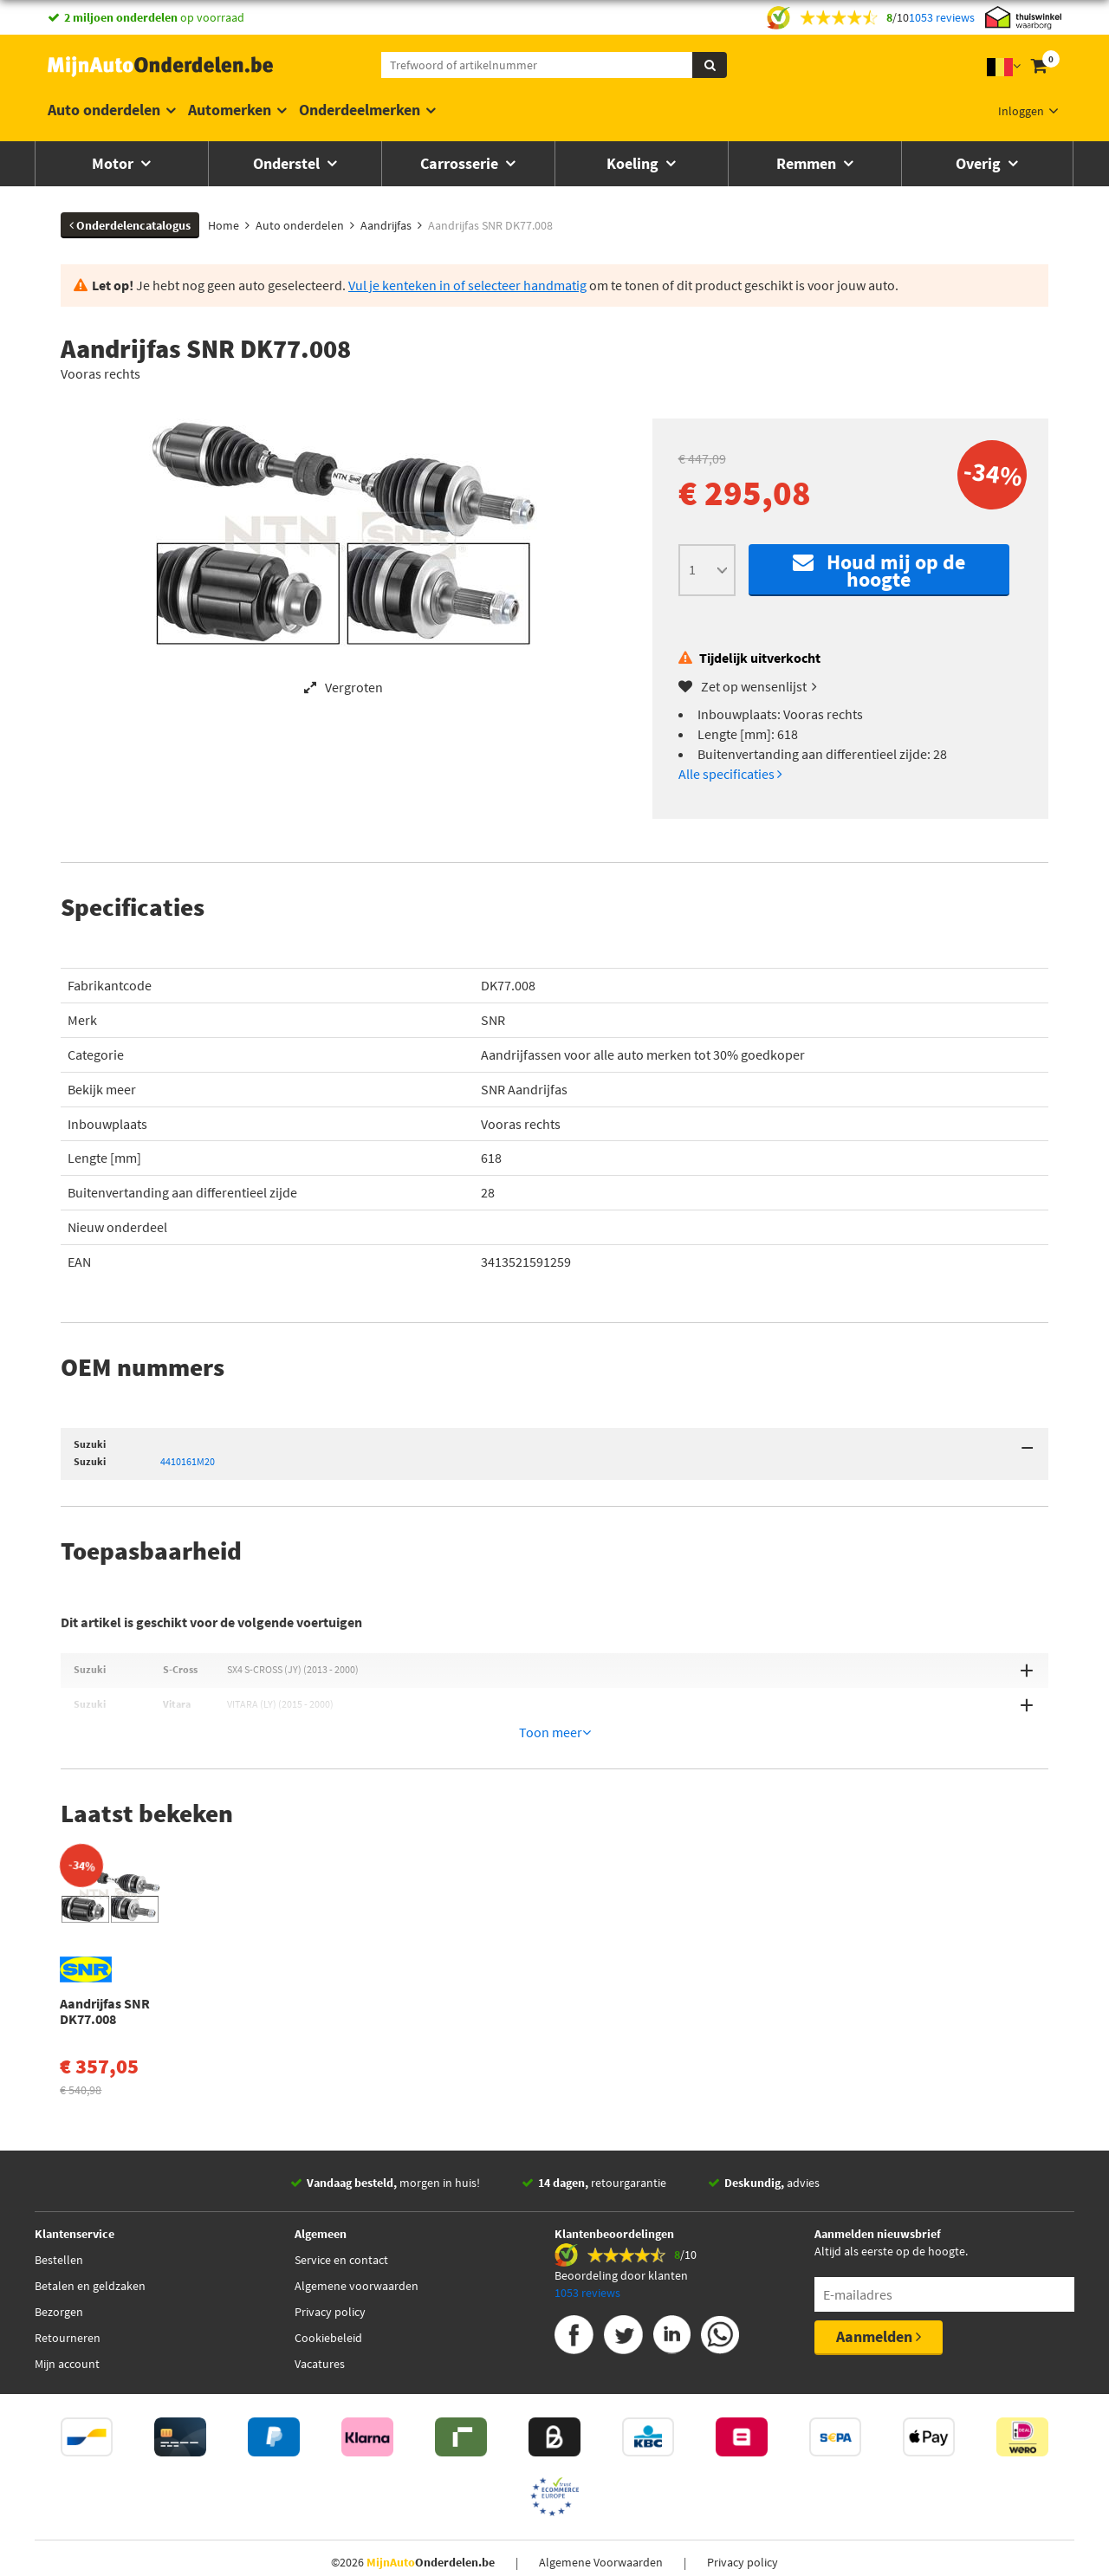  I want to click on Mijn account, so click(67, 2280).